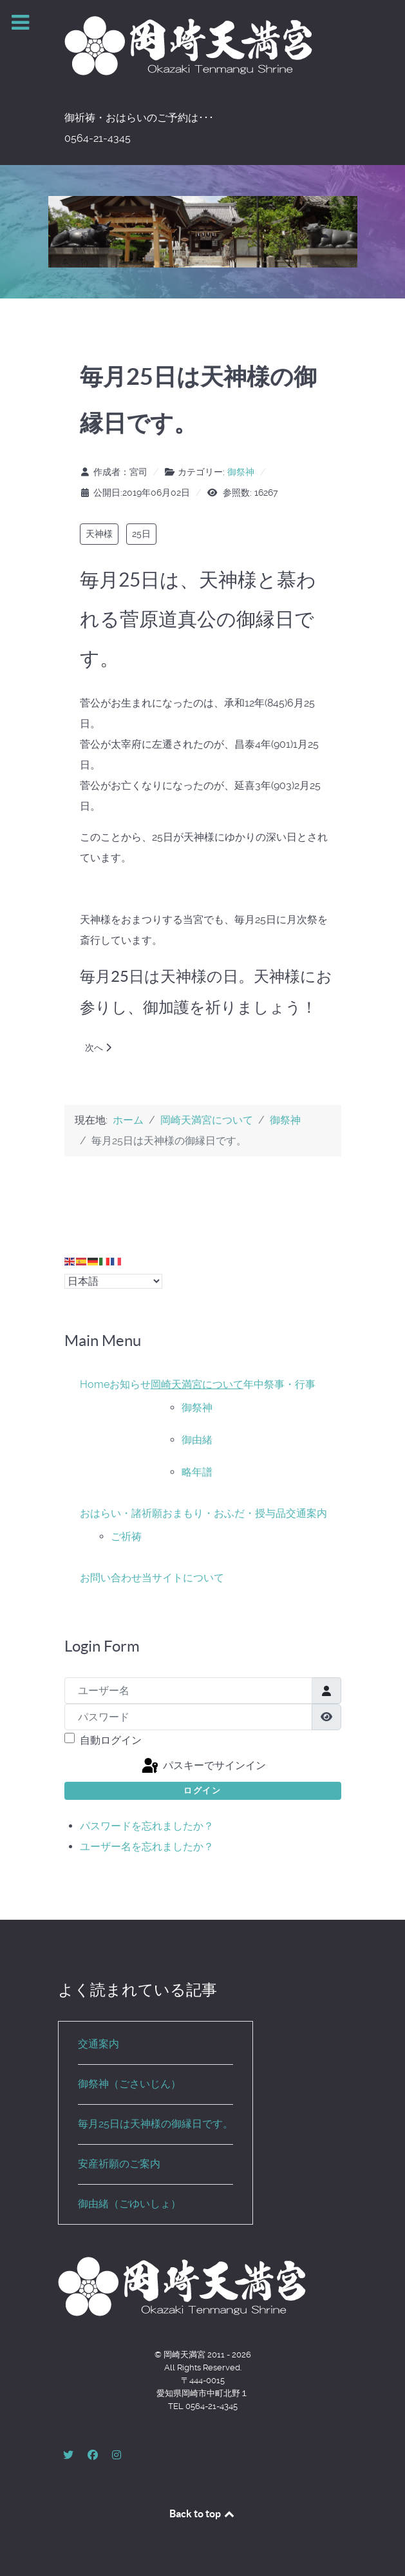 The image size is (405, 2576). Describe the element at coordinates (111, 1740) in the screenshot. I see `自動ログイン` at that location.